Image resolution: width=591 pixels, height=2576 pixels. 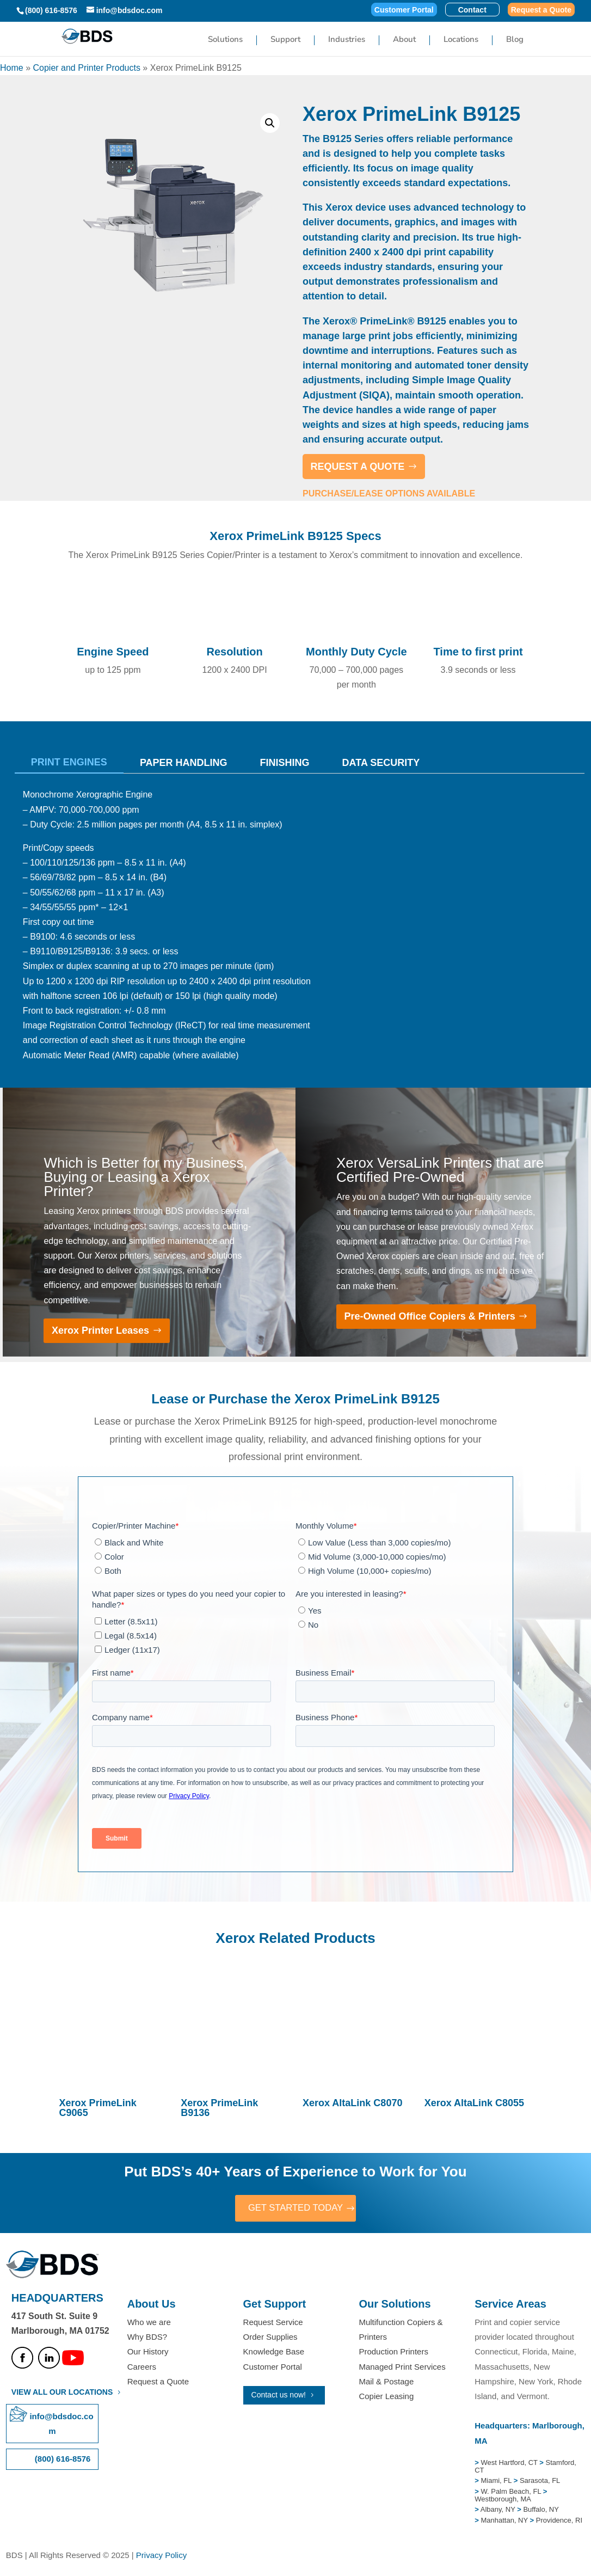 What do you see at coordinates (352, 2102) in the screenshot?
I see `Xerox AltaLink C8070` at bounding box center [352, 2102].